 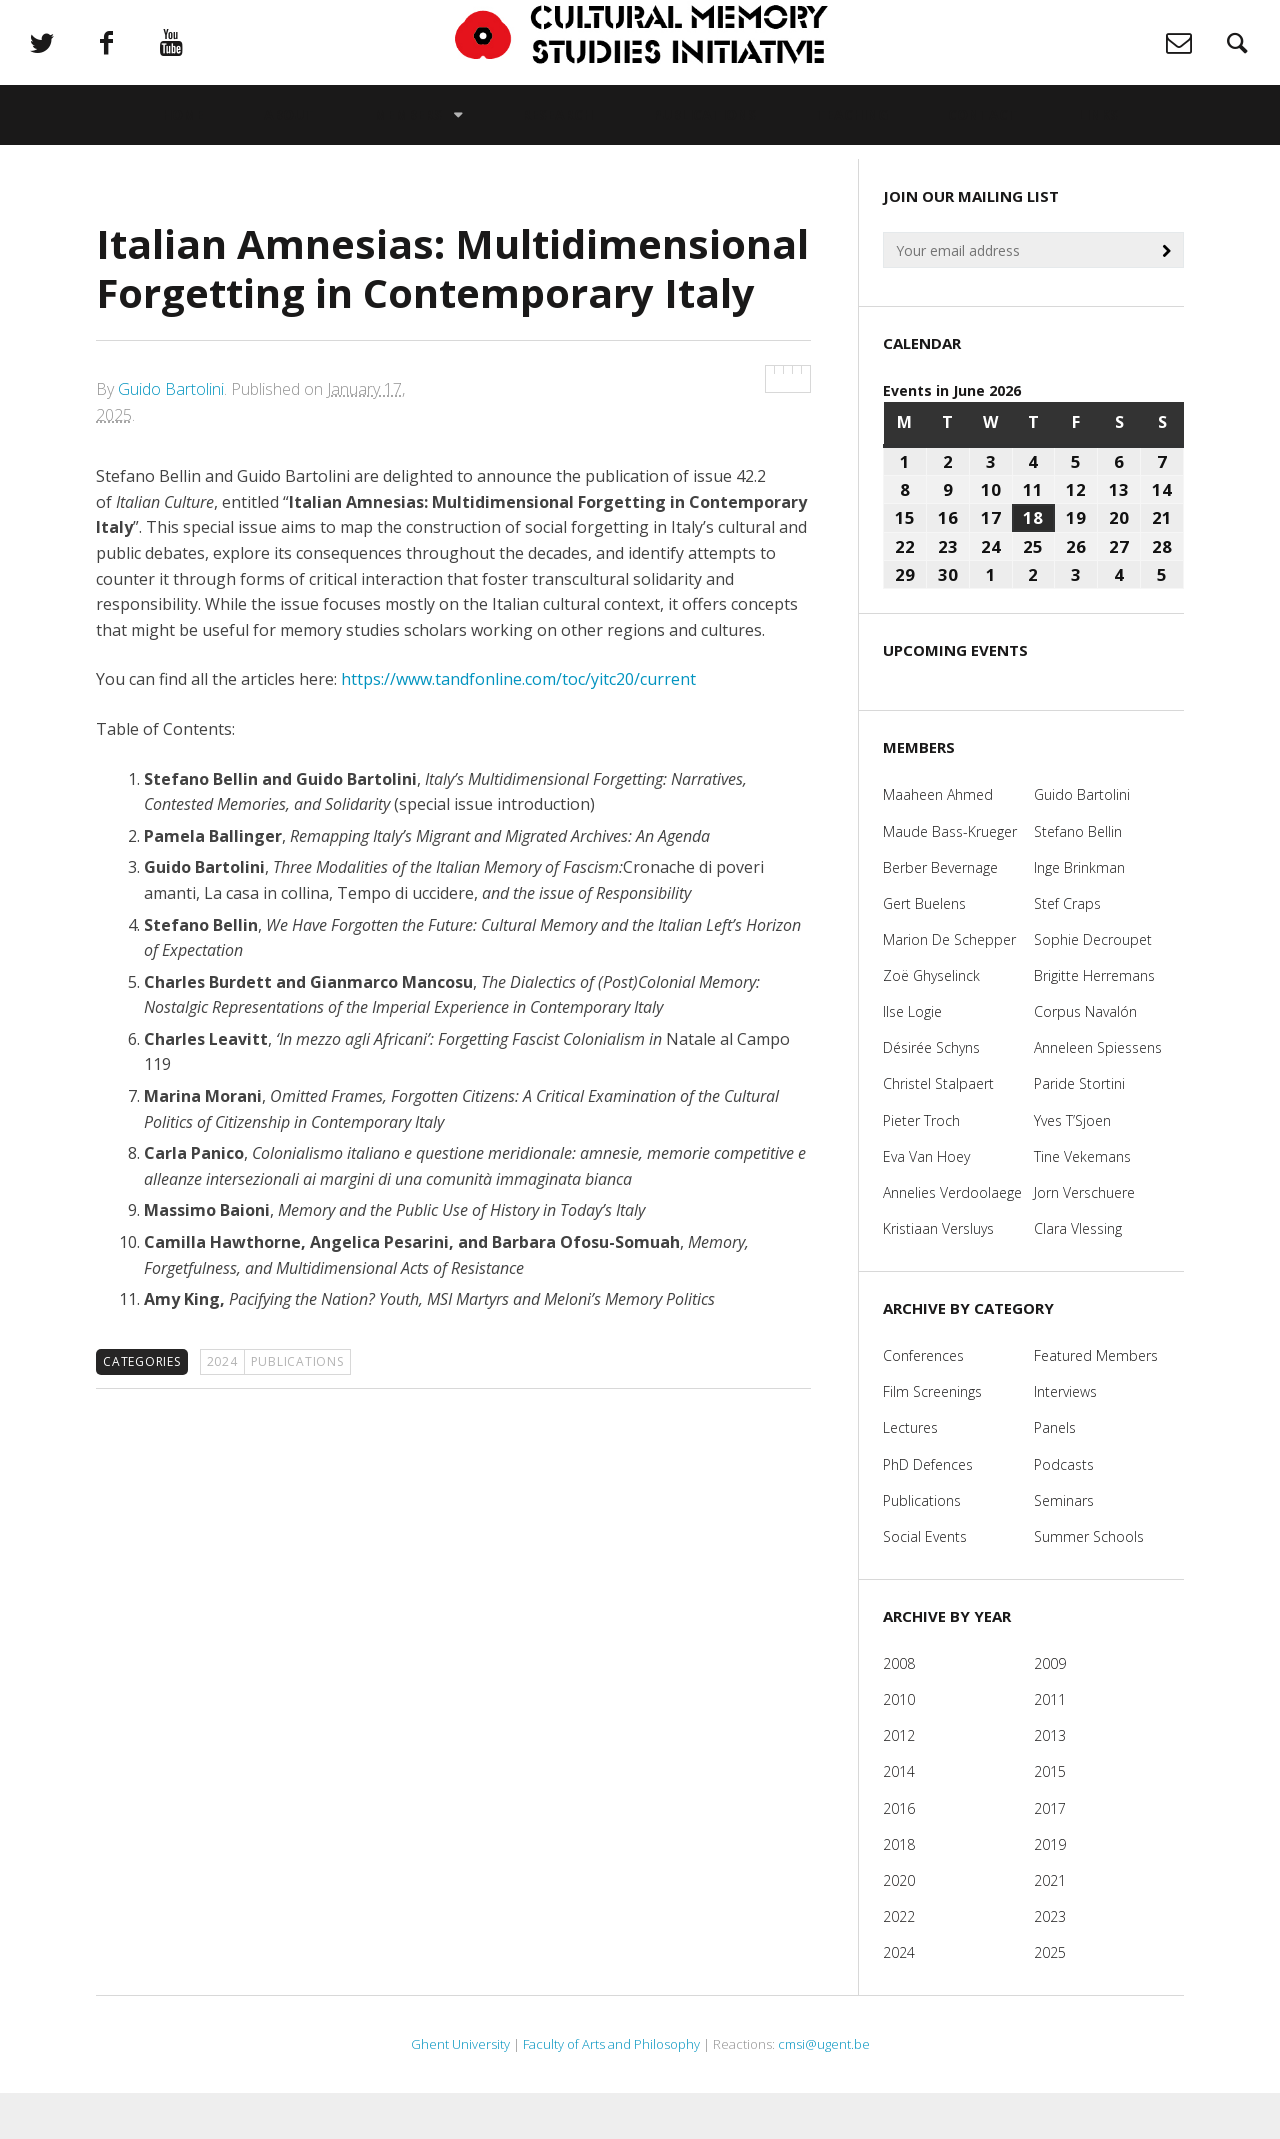 I want to click on Conferences, so click(x=923, y=1401).